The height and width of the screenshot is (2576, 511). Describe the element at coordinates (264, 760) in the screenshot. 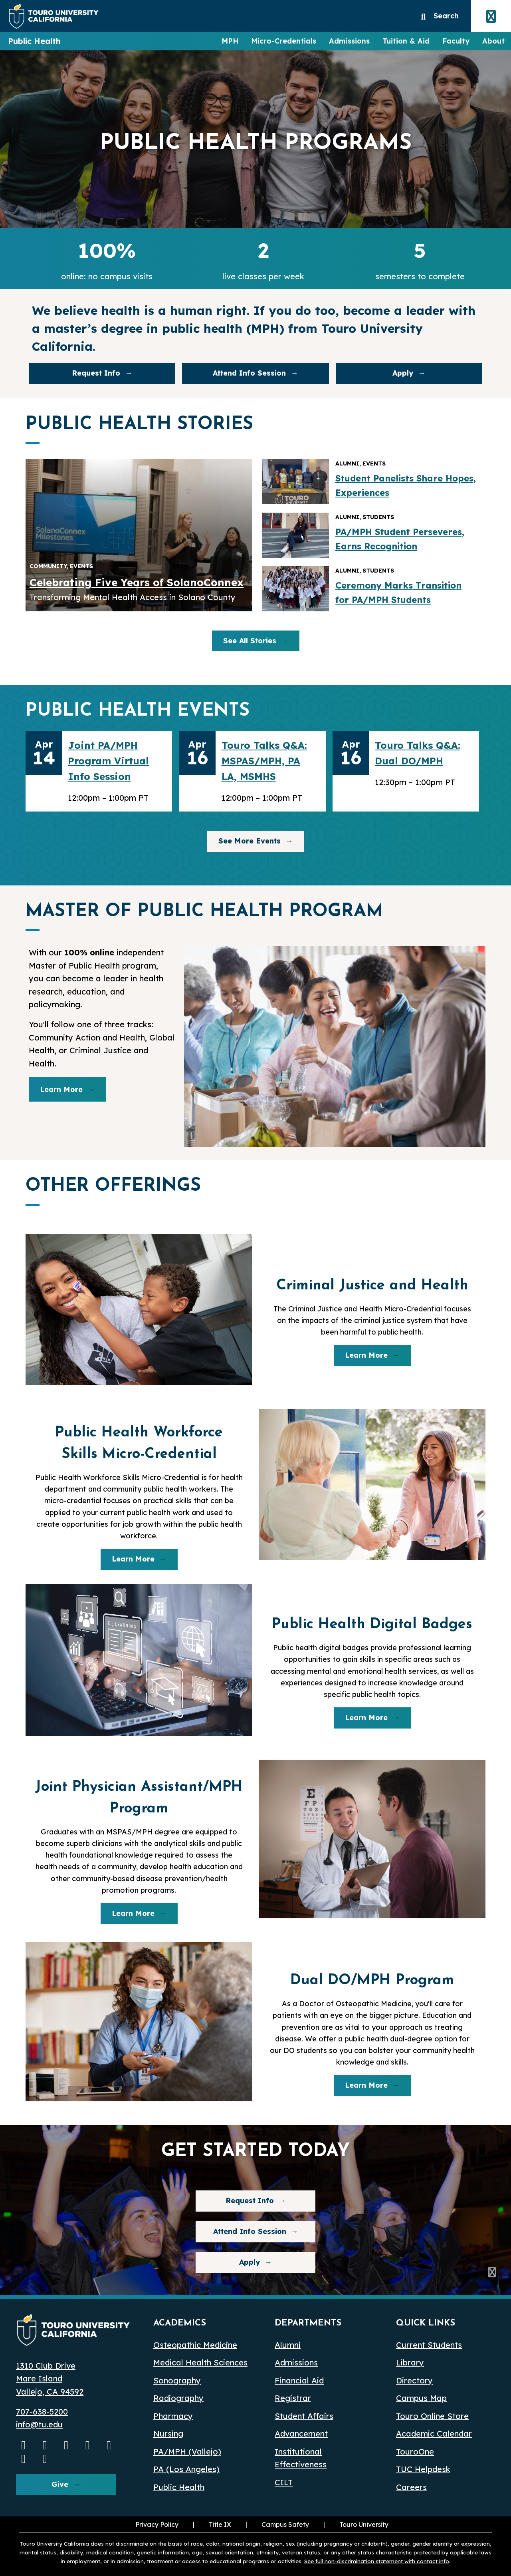

I see `Touro Talks Q&A: MSPAS/MPH, PA LA, MSMHS` at that location.